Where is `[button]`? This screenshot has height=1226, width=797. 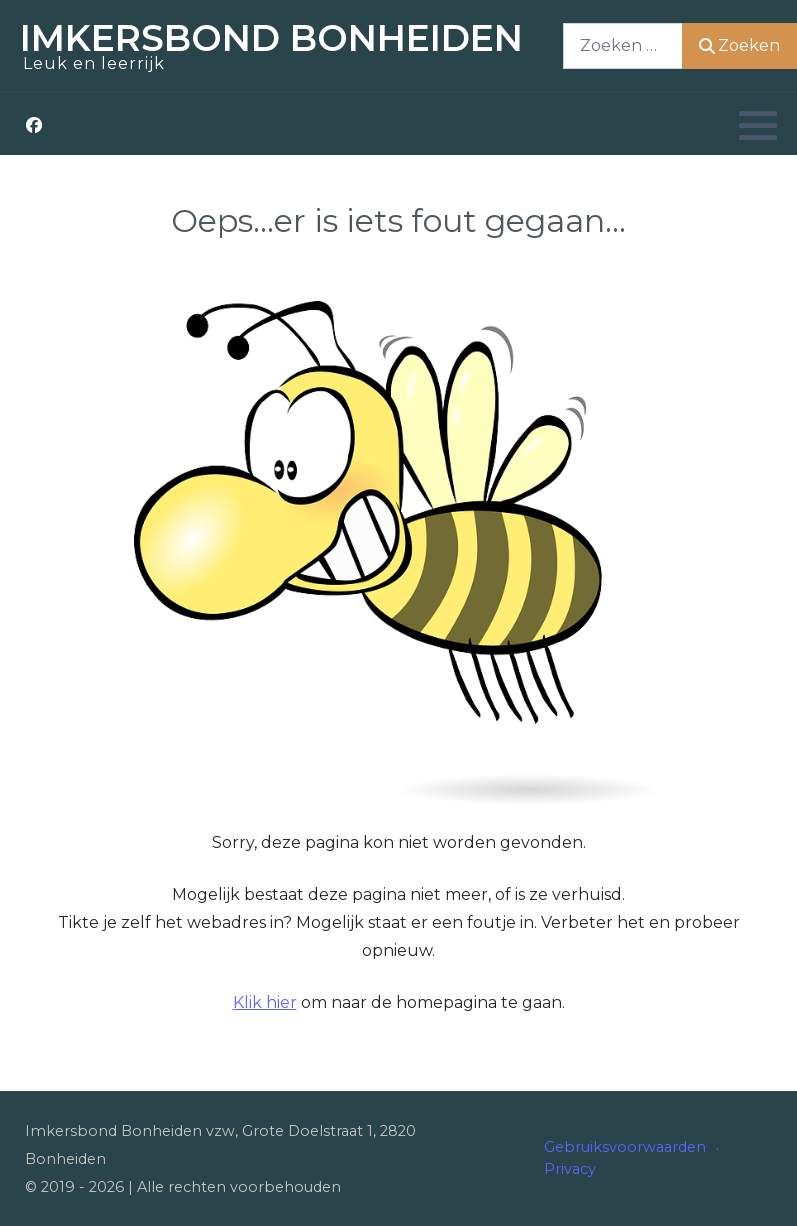 [button] is located at coordinates (758, 125).